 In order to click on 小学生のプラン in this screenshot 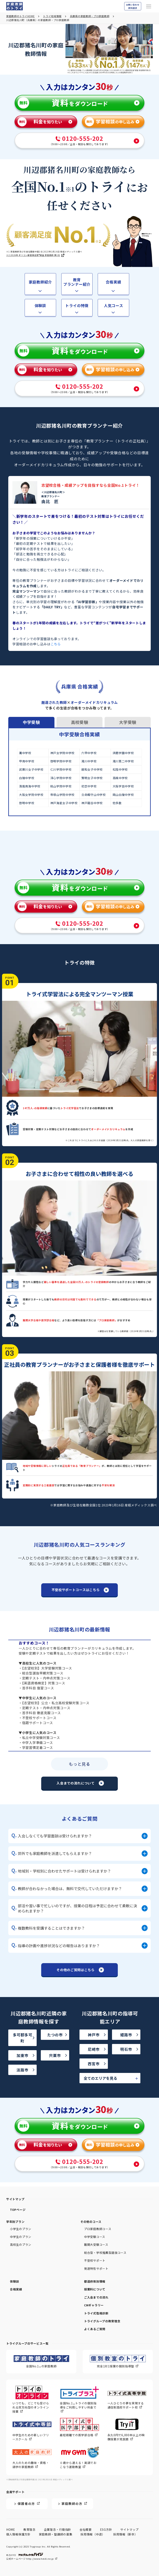, I will do `click(20, 2229)`.